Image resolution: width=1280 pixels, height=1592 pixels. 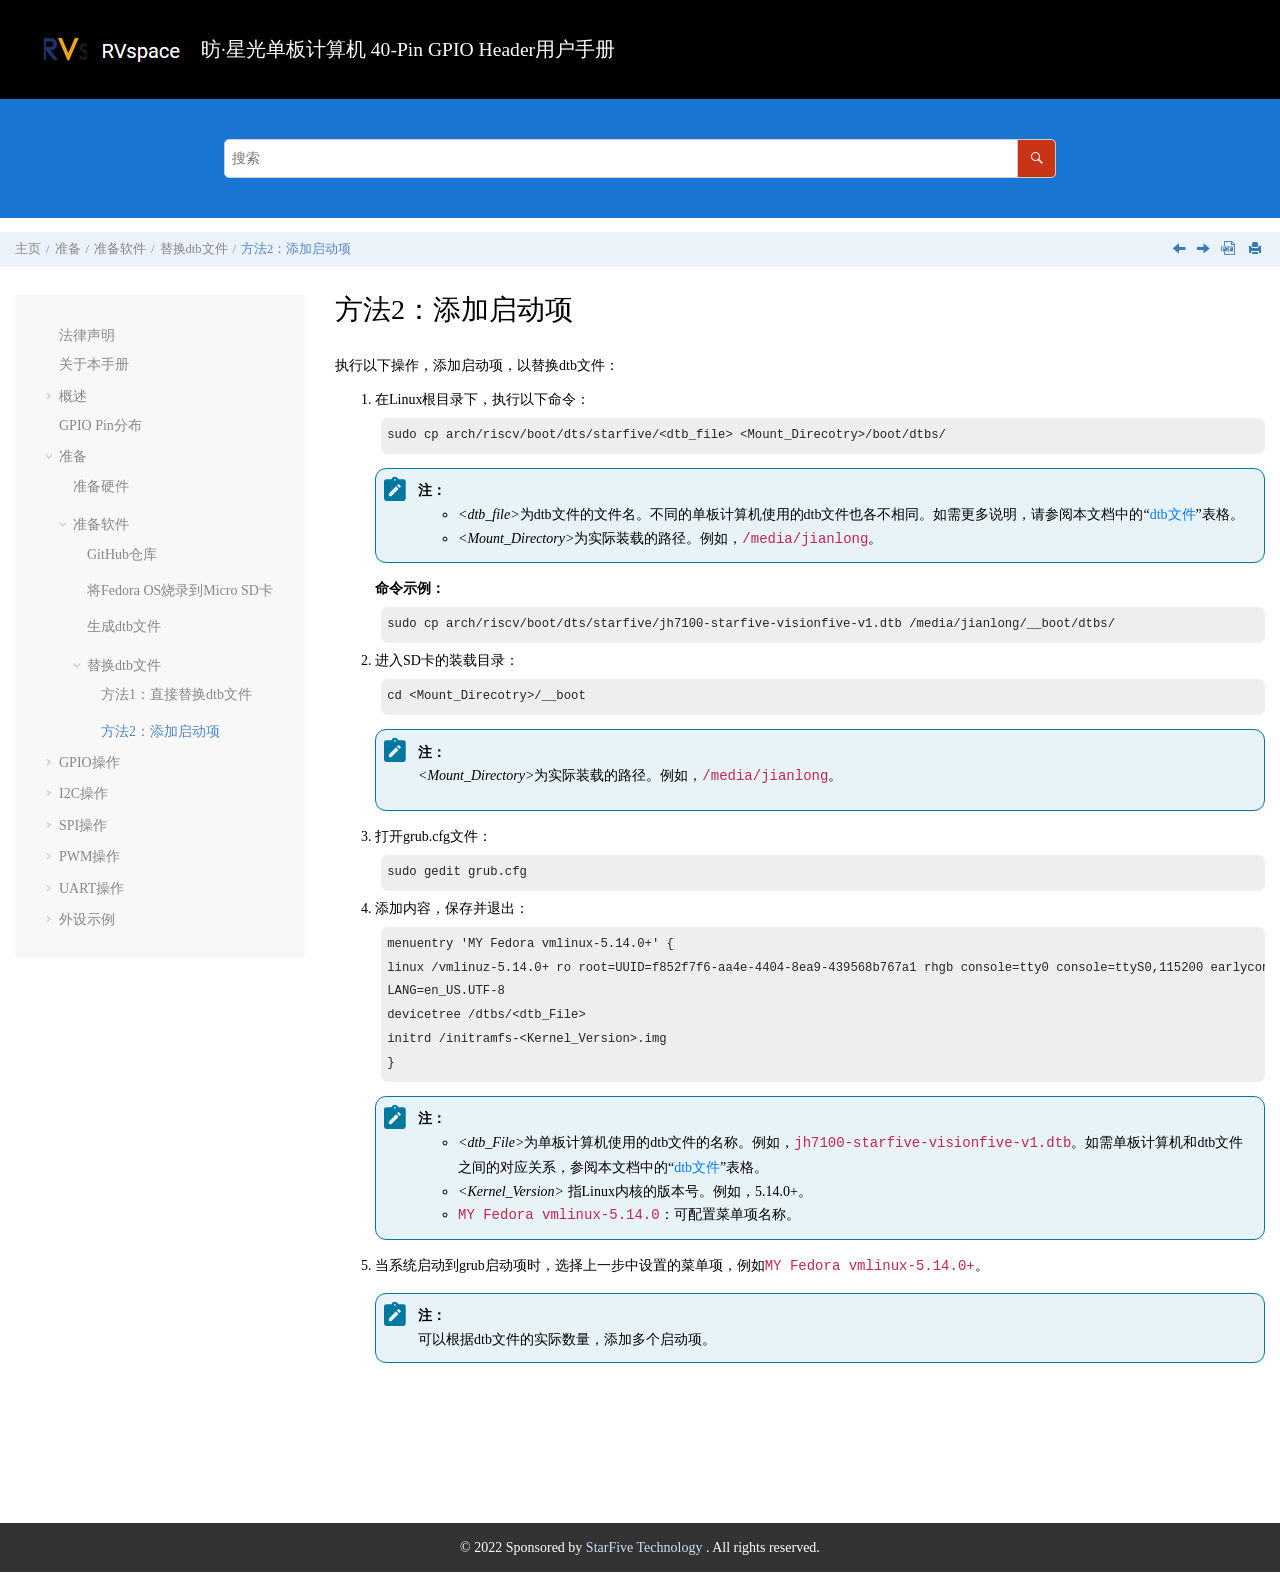 I want to click on GPIO Pin分布, so click(x=100, y=425).